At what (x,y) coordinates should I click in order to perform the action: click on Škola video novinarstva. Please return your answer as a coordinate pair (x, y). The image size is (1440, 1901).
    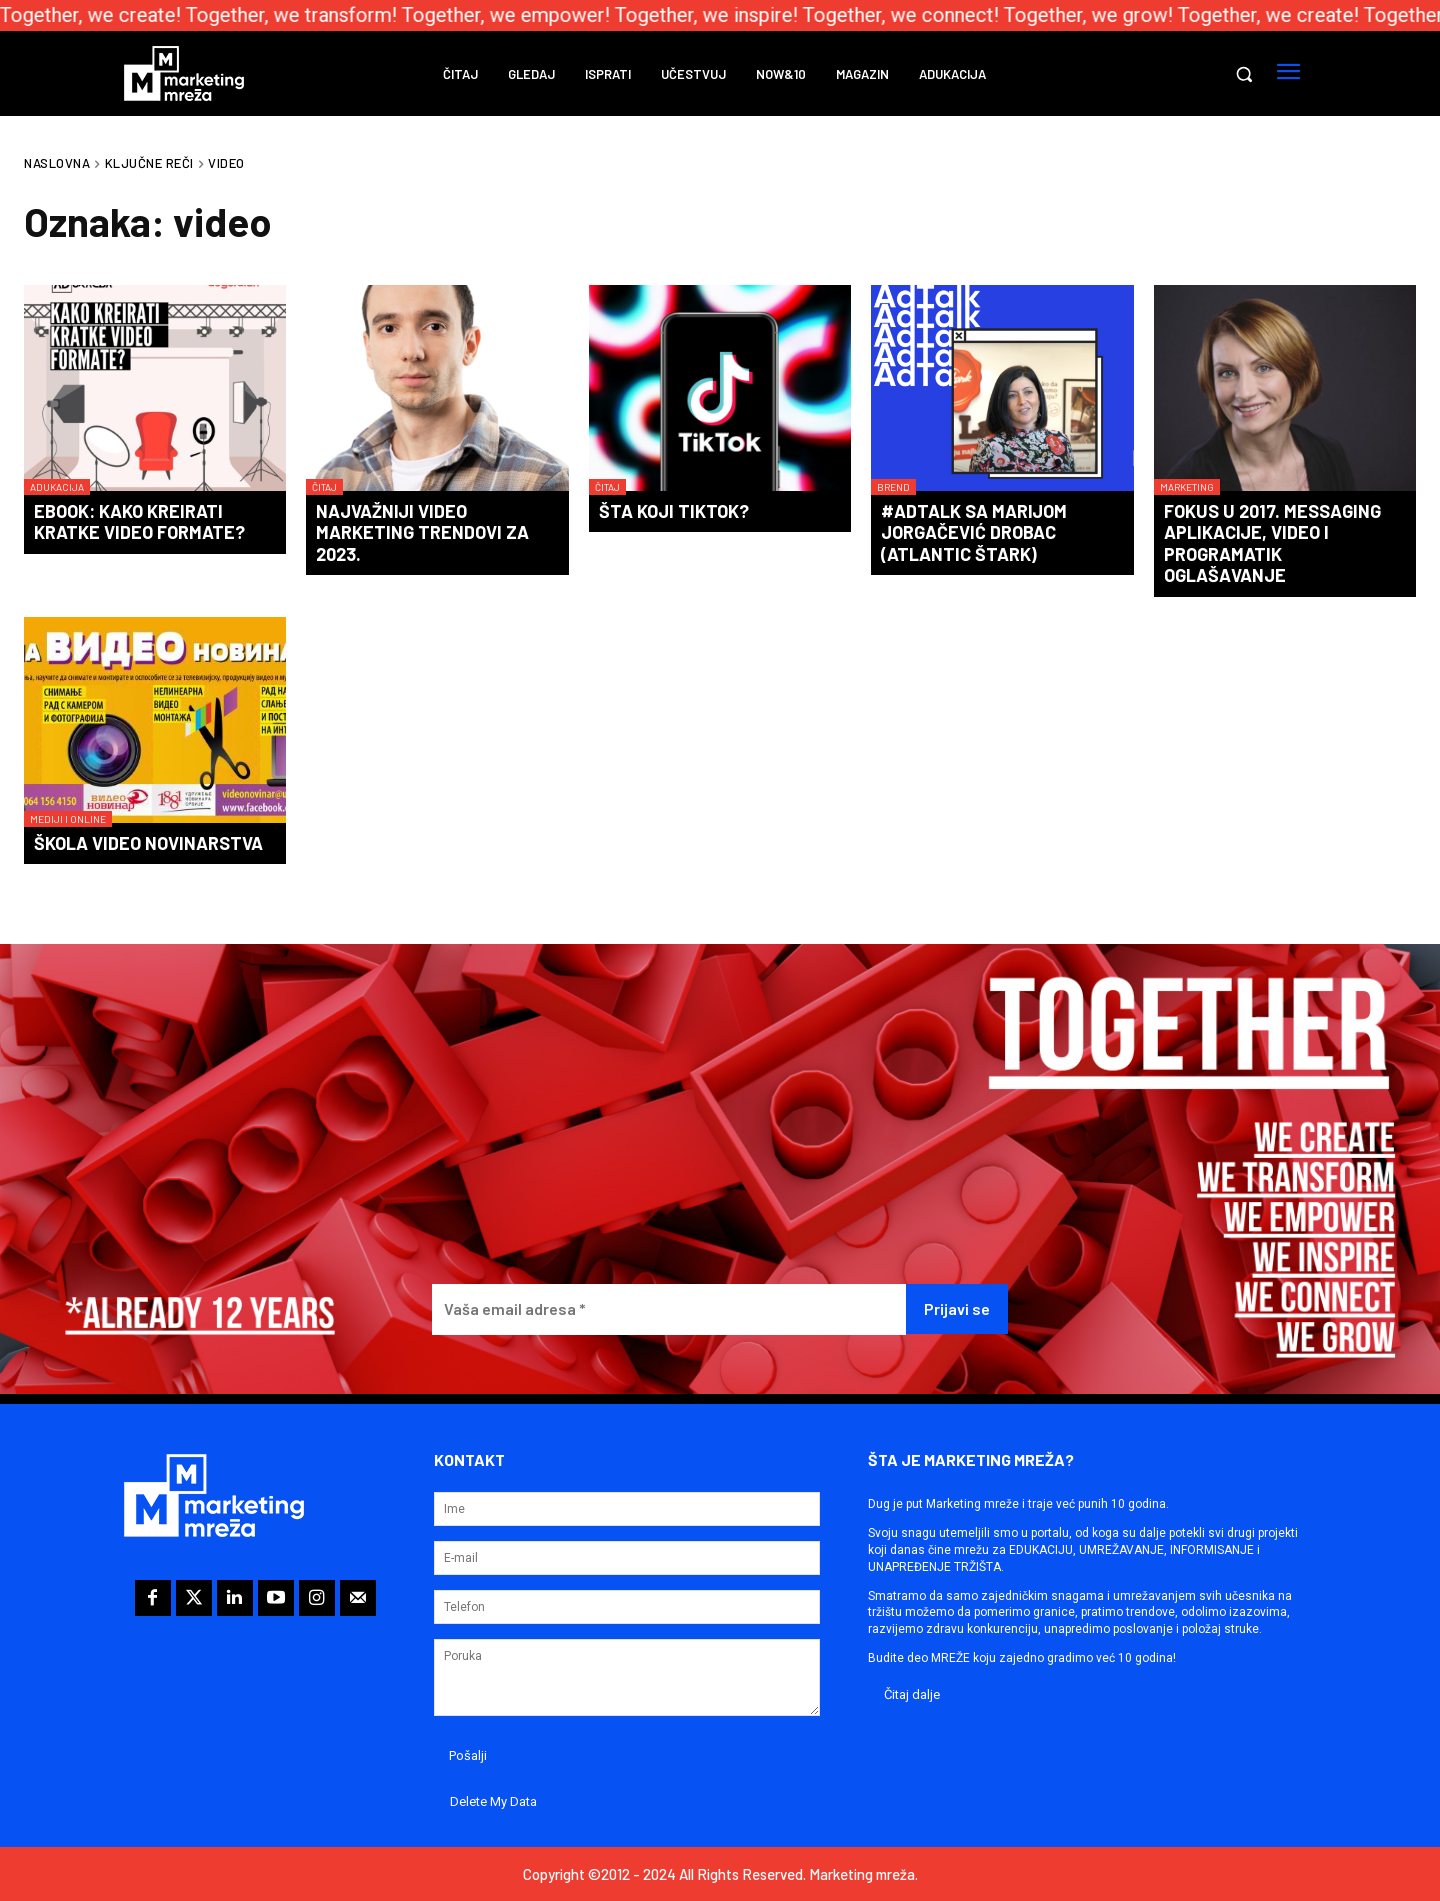
    Looking at the image, I should click on (148, 843).